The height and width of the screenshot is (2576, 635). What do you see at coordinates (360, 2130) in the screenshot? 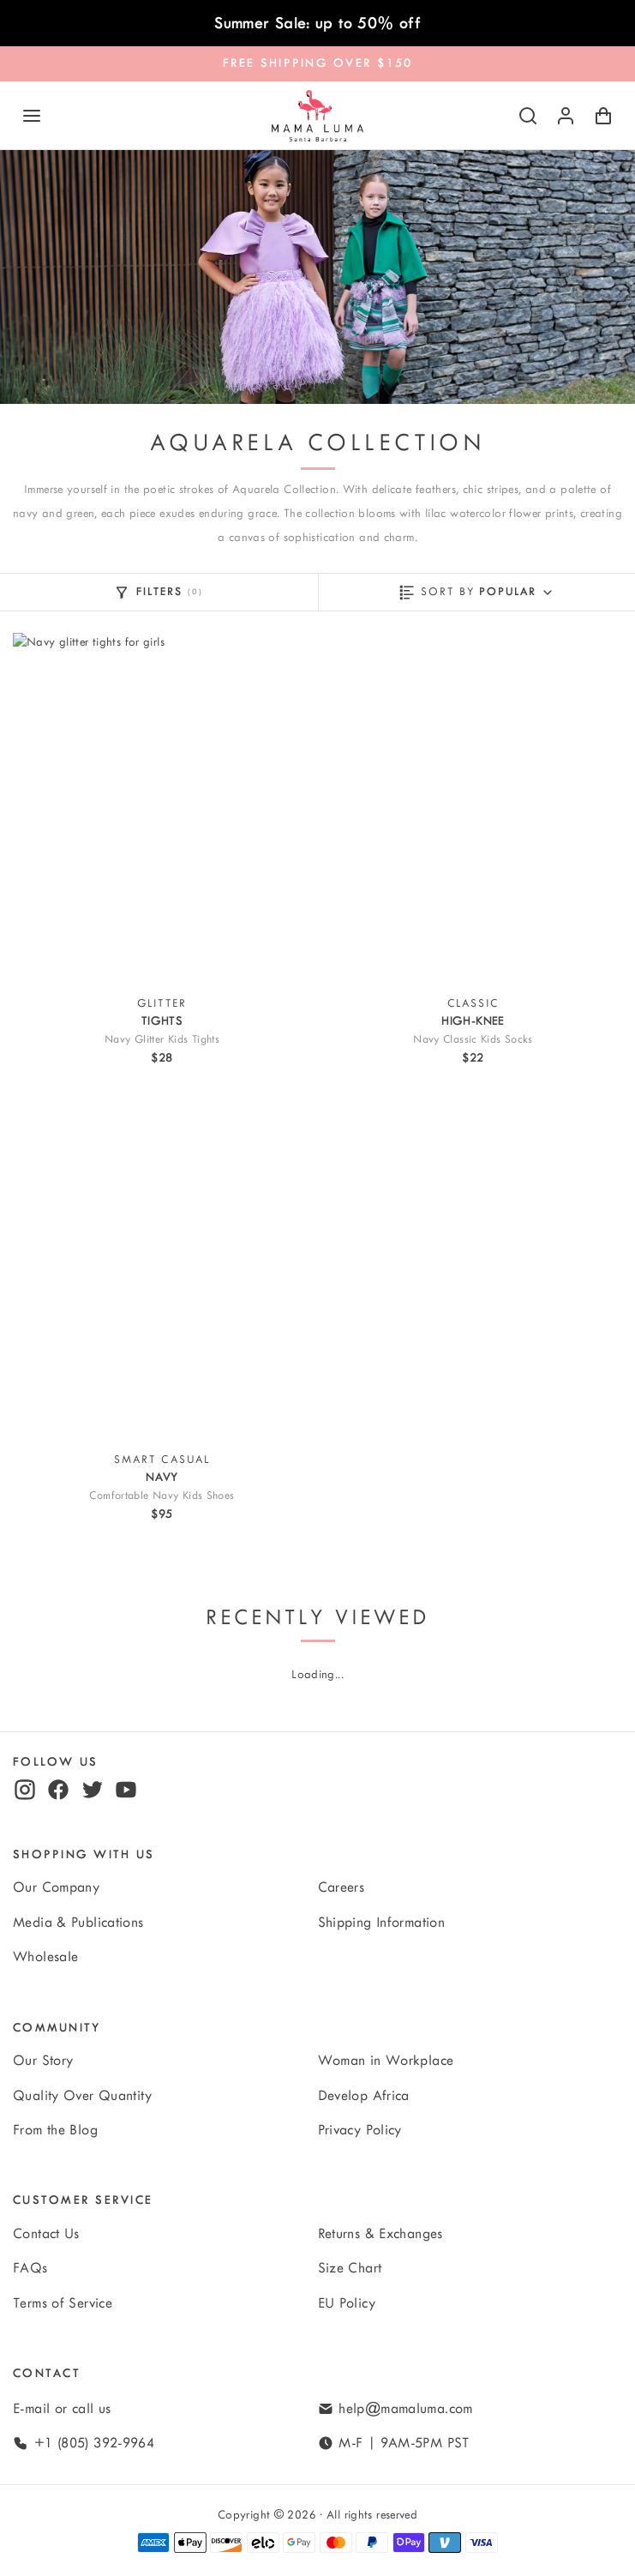
I see `Privacy Policy` at bounding box center [360, 2130].